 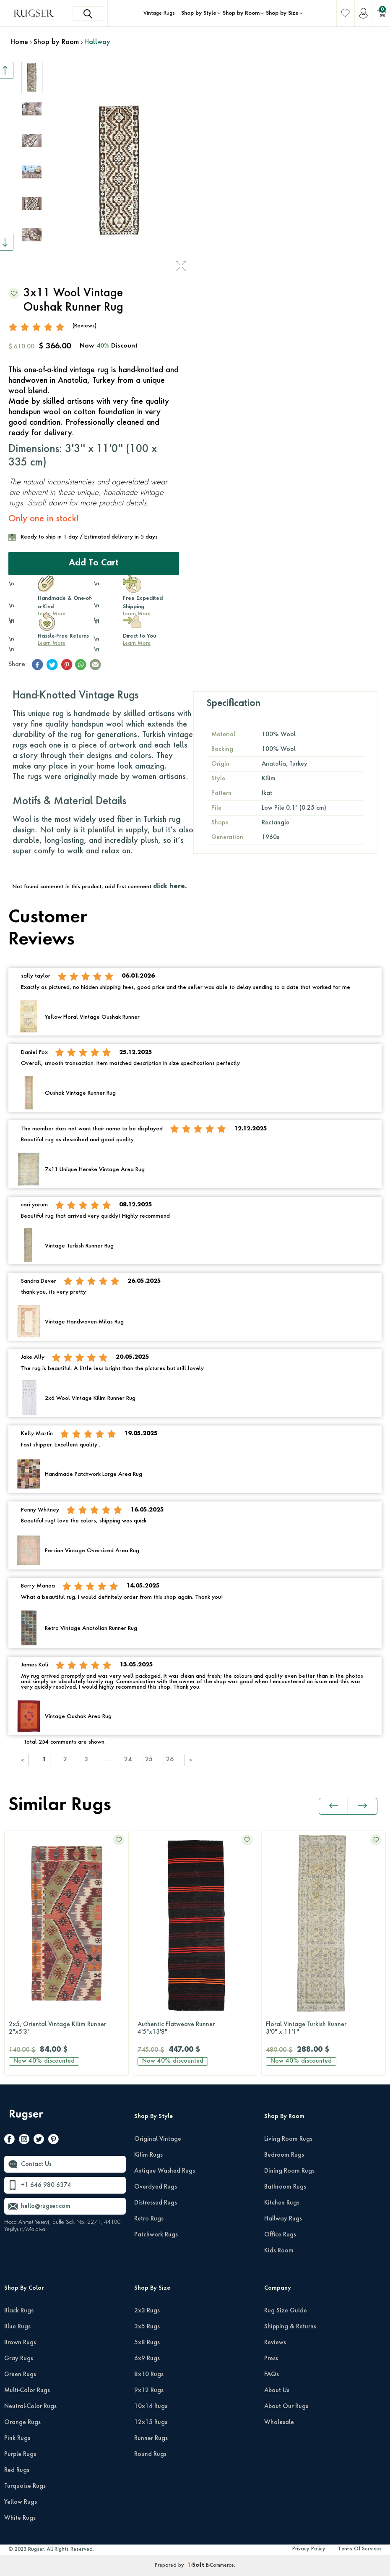 What do you see at coordinates (275, 2343) in the screenshot?
I see `Reviews` at bounding box center [275, 2343].